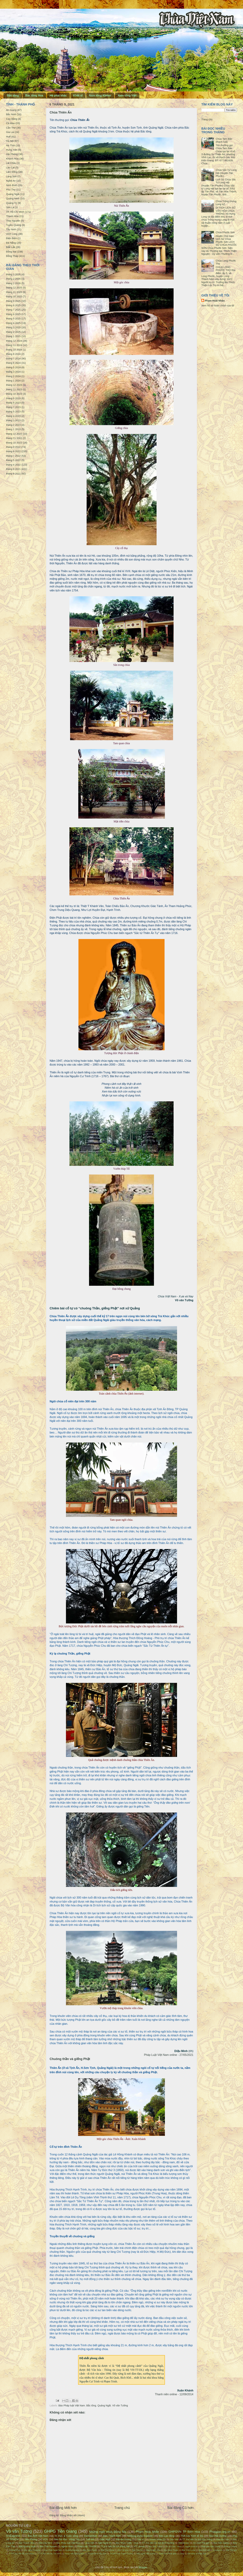 This screenshot has height=2576, width=243. I want to click on Emdep.vn, so click(218, 2550).